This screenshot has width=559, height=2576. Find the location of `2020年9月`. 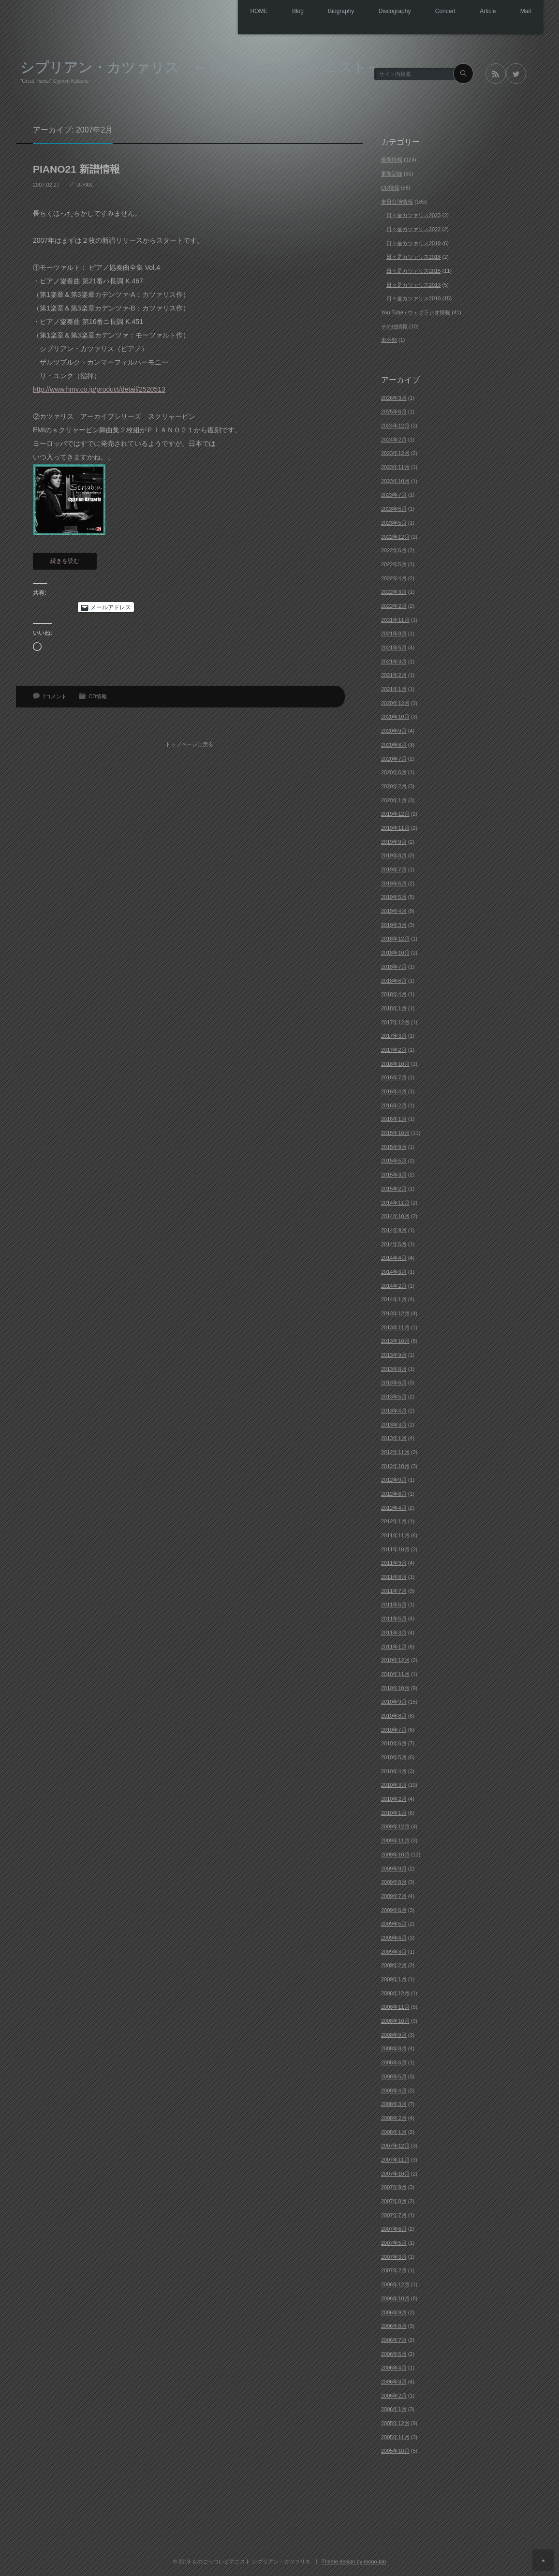

2020年9月 is located at coordinates (394, 730).